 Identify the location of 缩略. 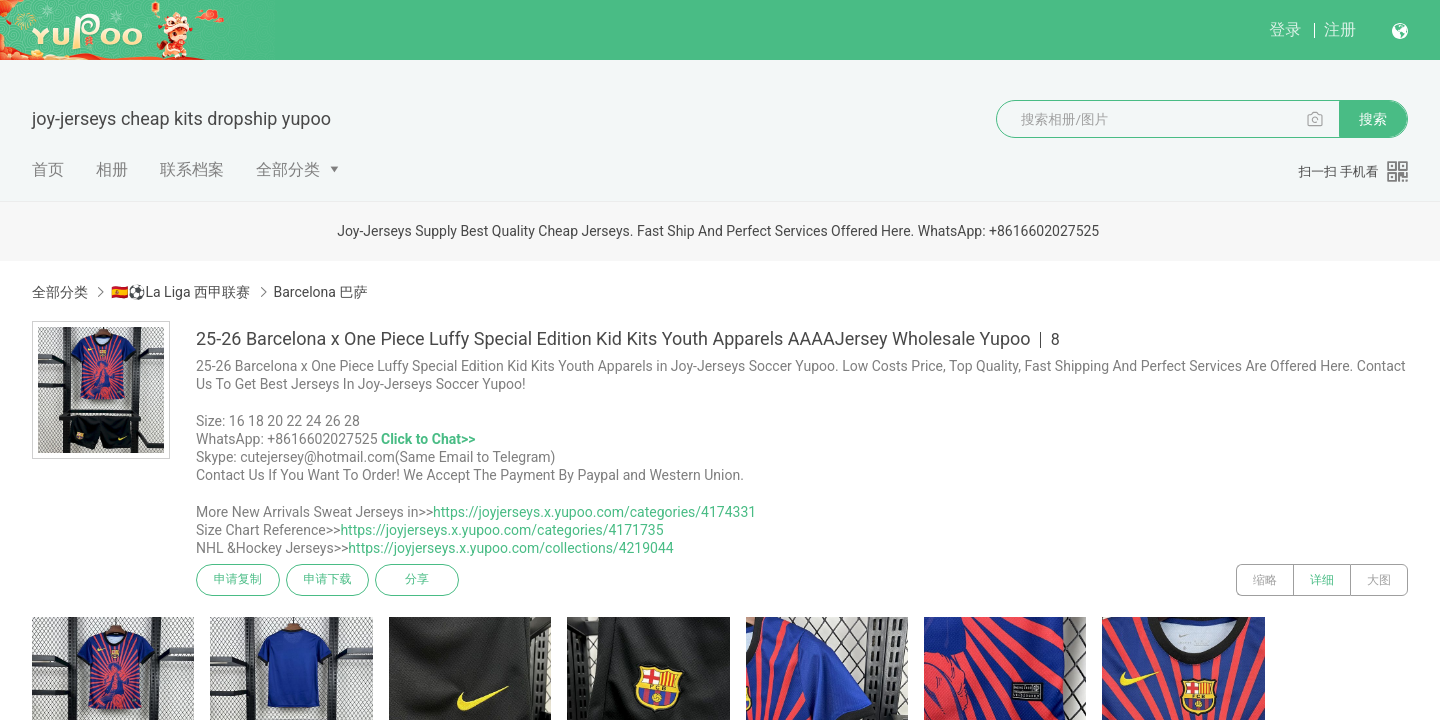
(1265, 580).